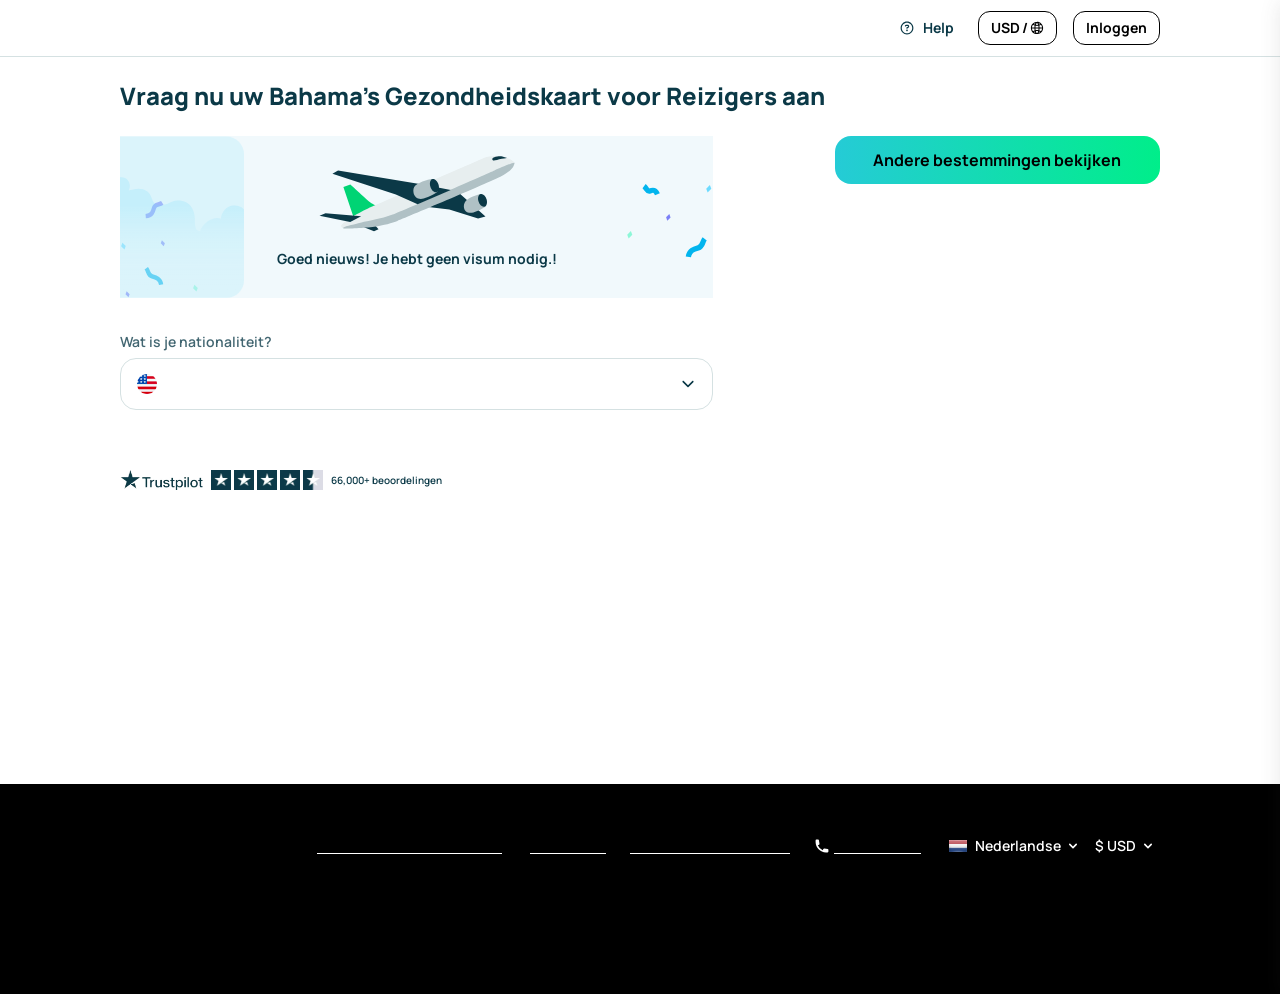  Describe the element at coordinates (409, 847) in the screenshot. I see `Voorwaarden van Dienstverlening` at that location.